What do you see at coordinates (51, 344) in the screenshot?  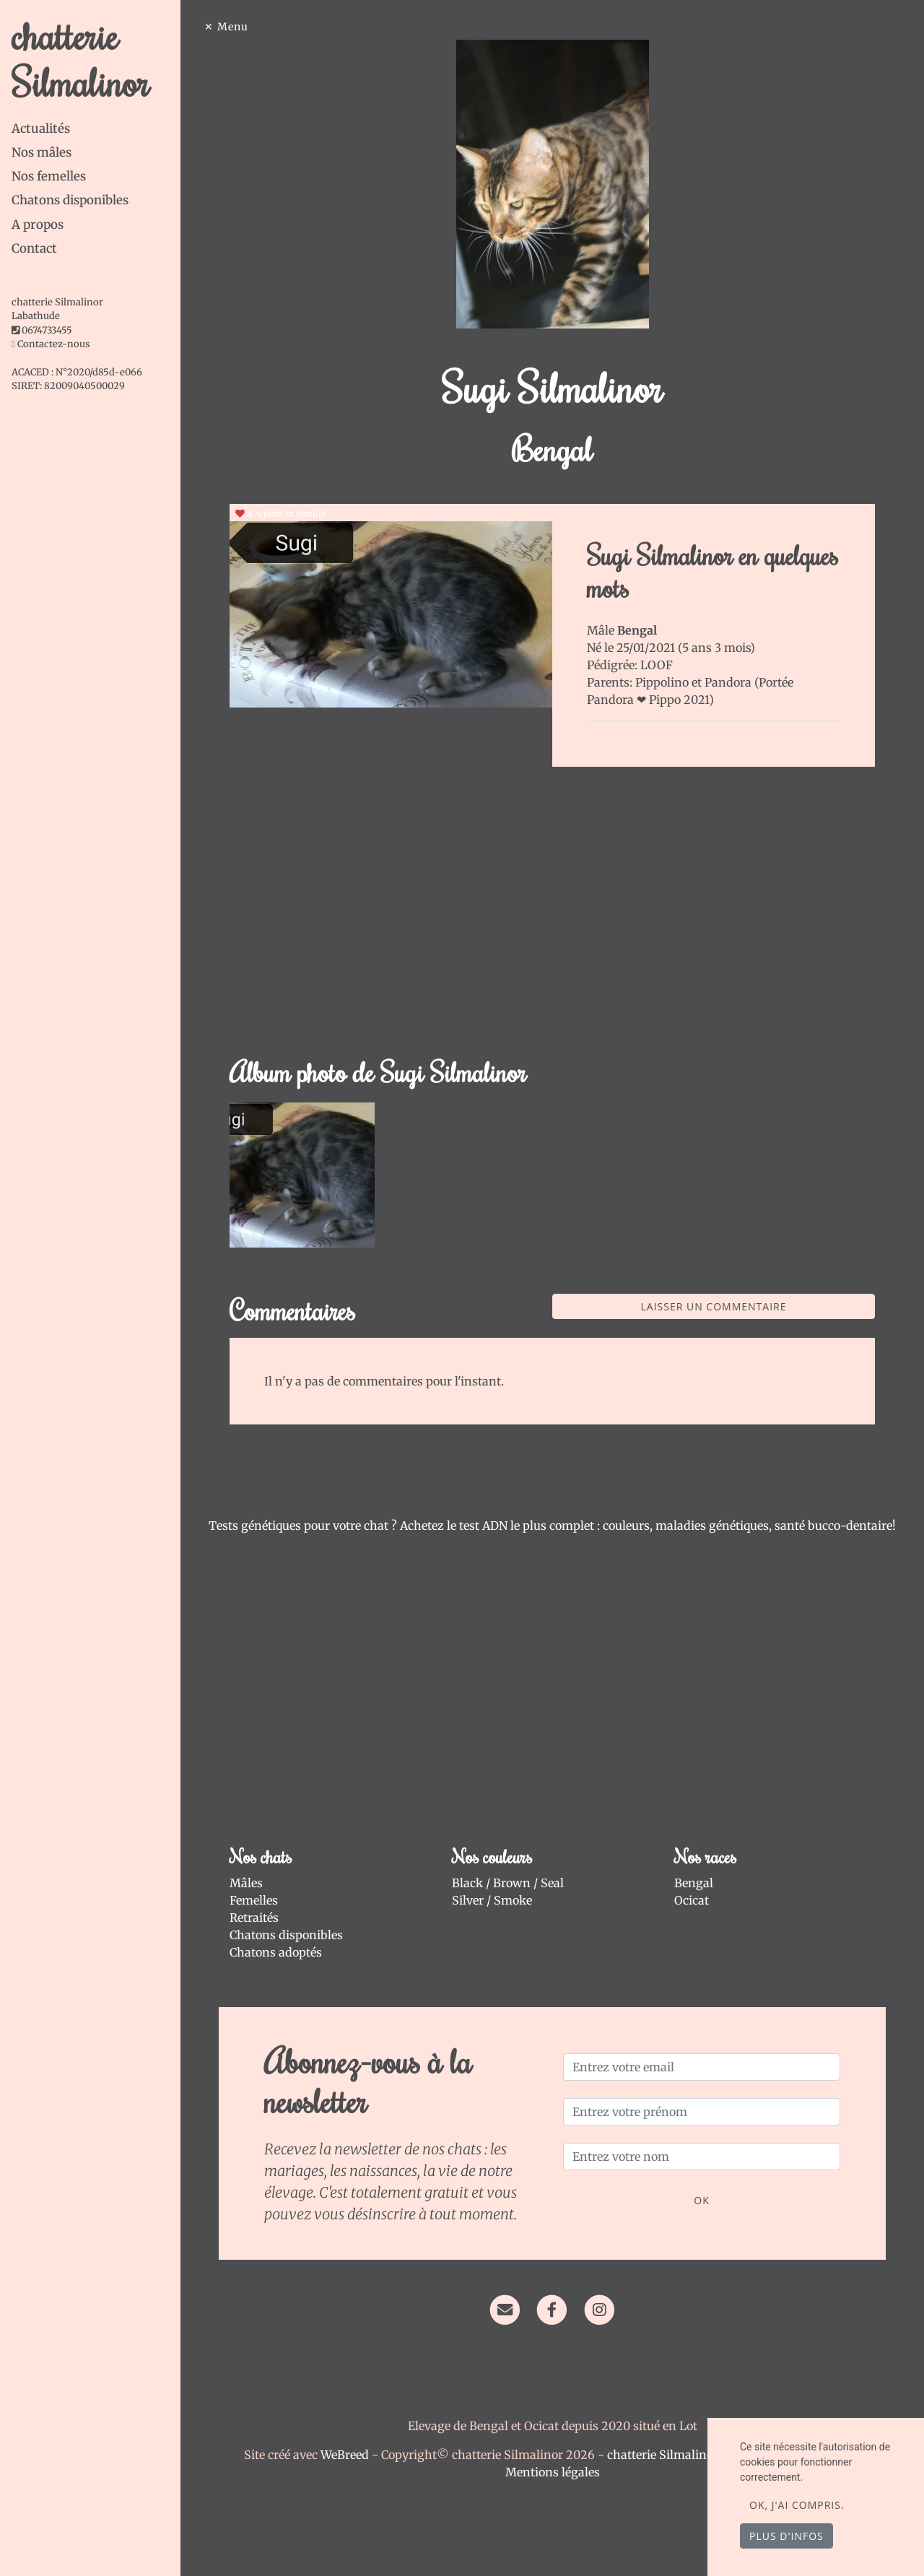 I see `Contactez-nous` at bounding box center [51, 344].